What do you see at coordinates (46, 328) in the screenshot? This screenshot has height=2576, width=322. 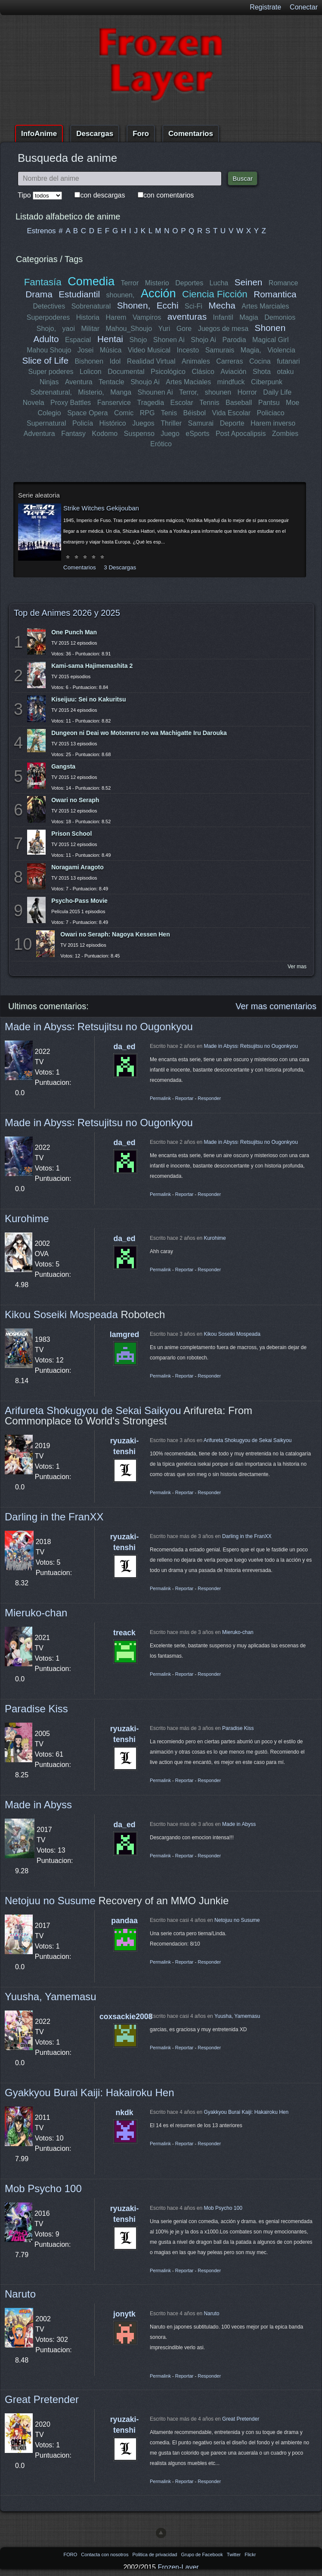 I see `Shojo,` at bounding box center [46, 328].